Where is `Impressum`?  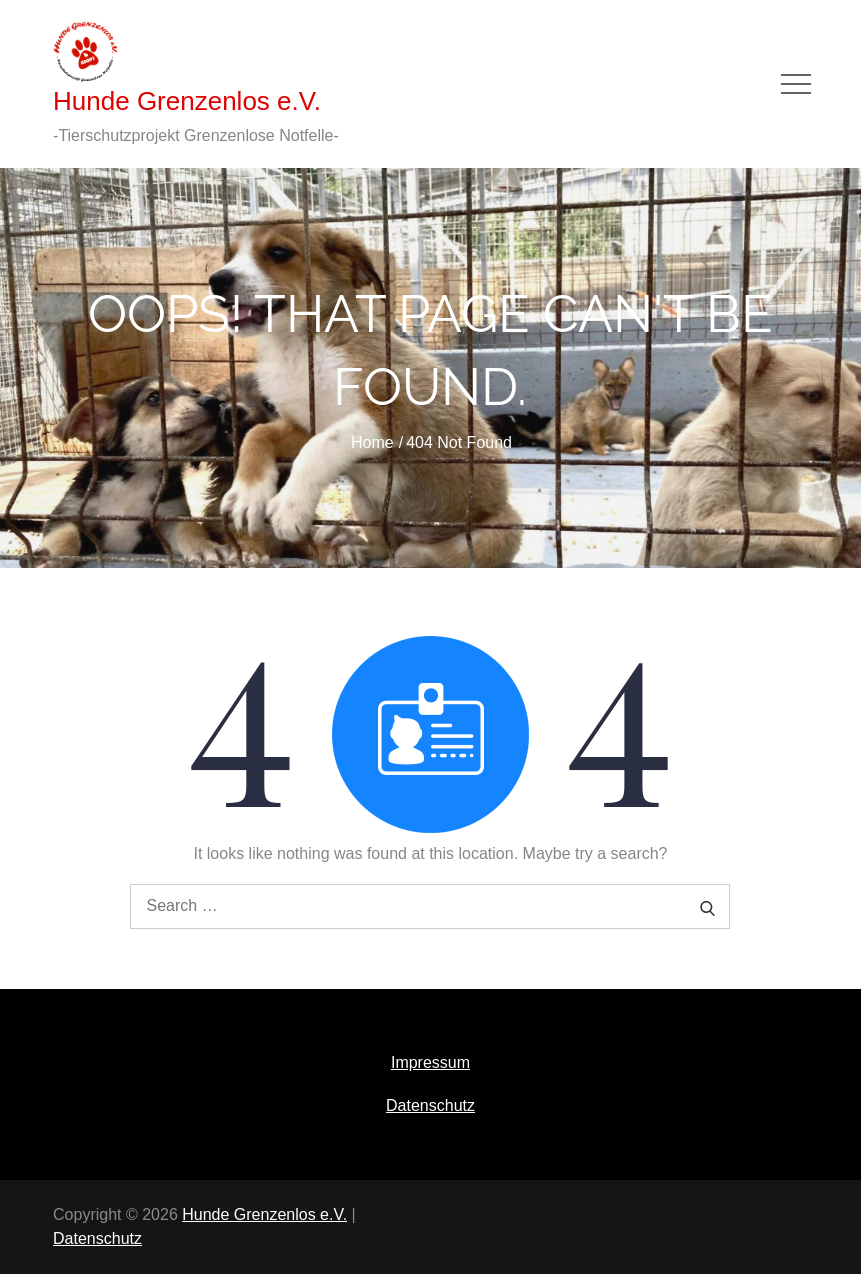
Impressum is located at coordinates (430, 1062).